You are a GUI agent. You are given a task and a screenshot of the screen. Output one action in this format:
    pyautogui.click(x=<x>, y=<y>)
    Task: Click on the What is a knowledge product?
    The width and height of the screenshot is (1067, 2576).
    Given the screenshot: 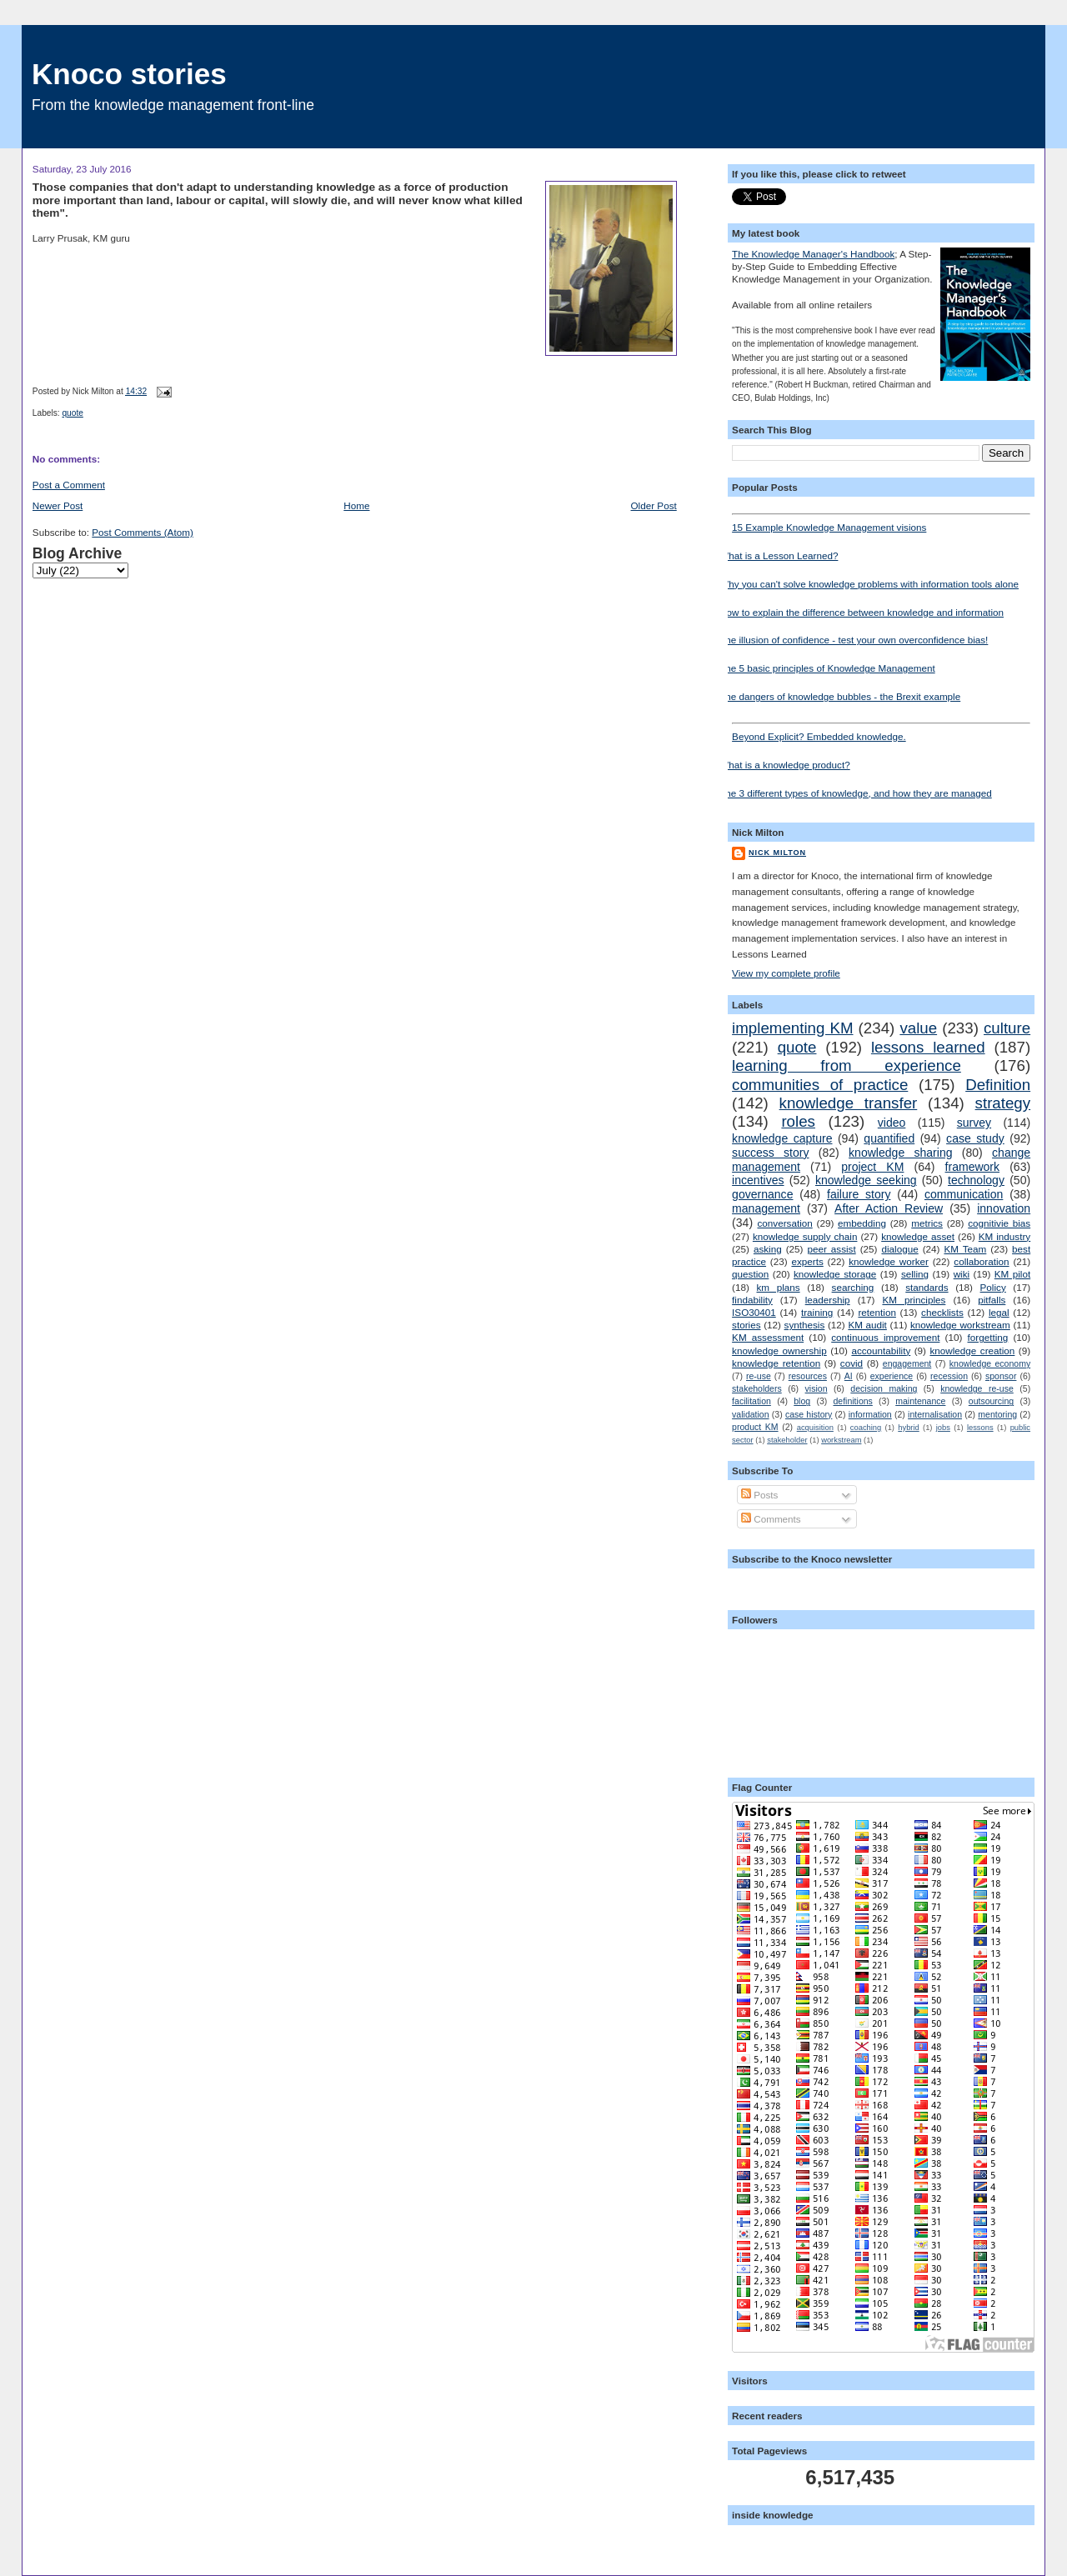 What is the action you would take?
    pyautogui.click(x=784, y=764)
    